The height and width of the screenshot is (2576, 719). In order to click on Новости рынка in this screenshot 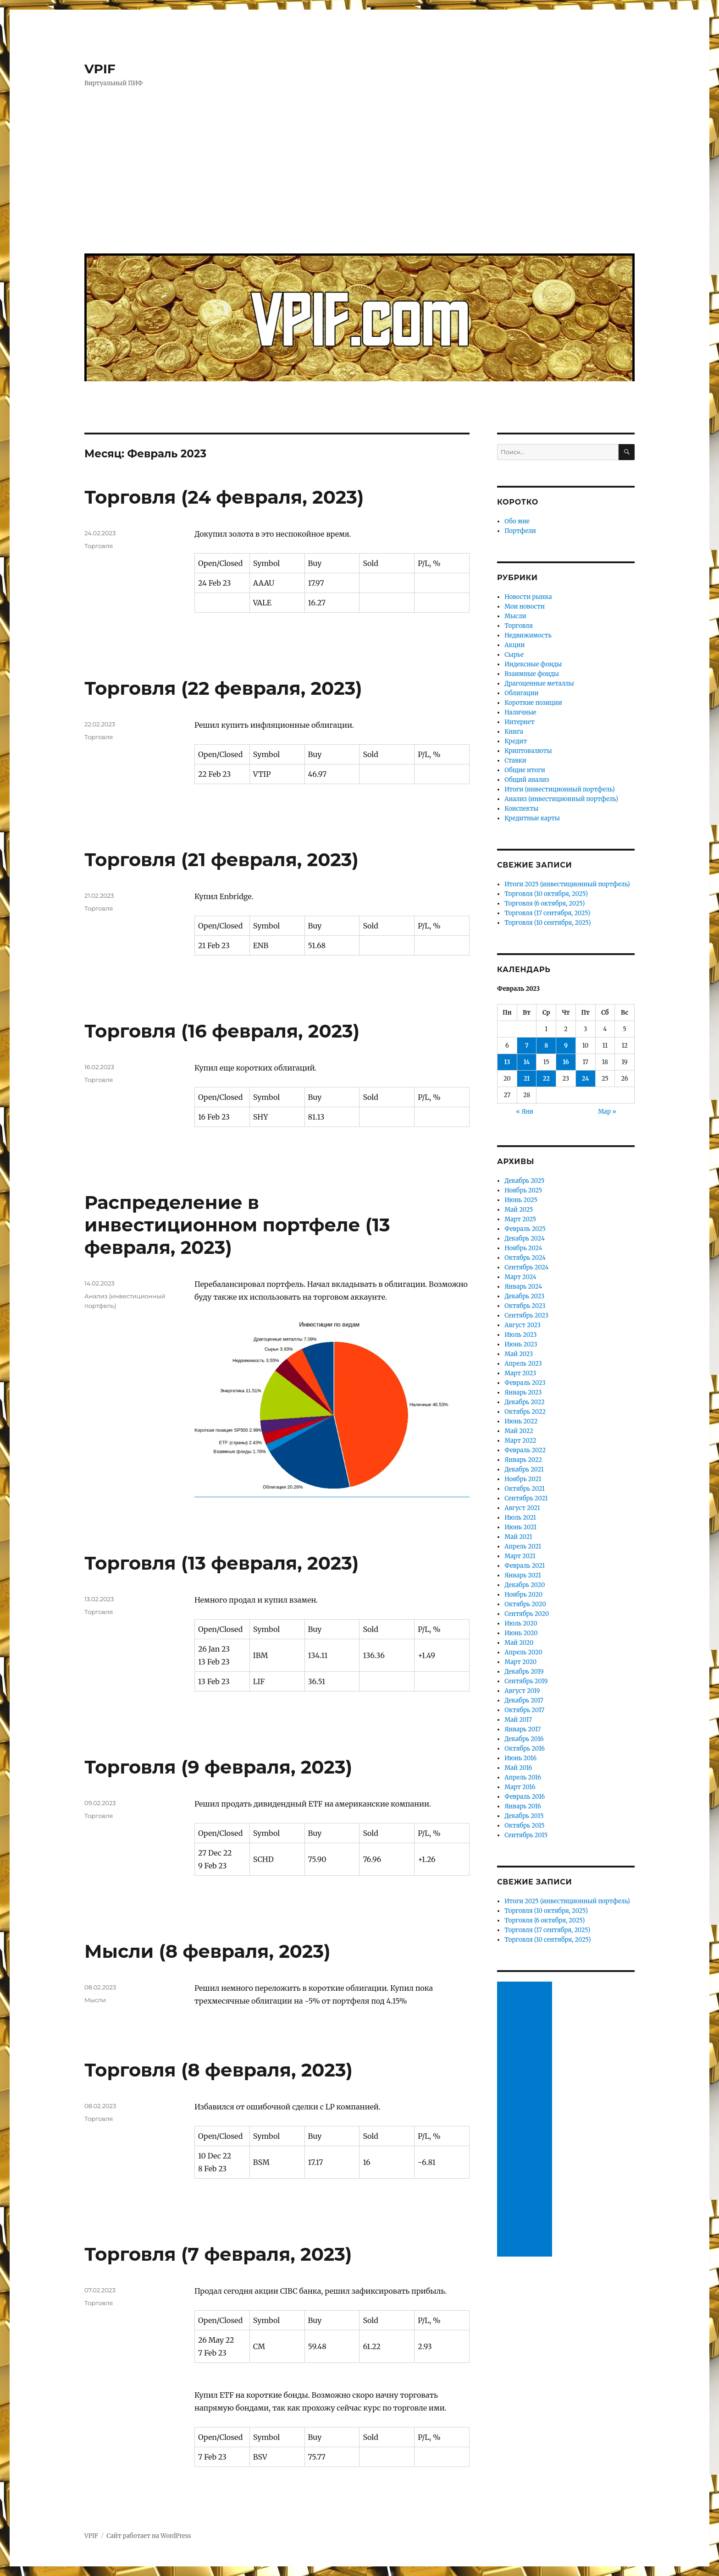, I will do `click(528, 597)`.